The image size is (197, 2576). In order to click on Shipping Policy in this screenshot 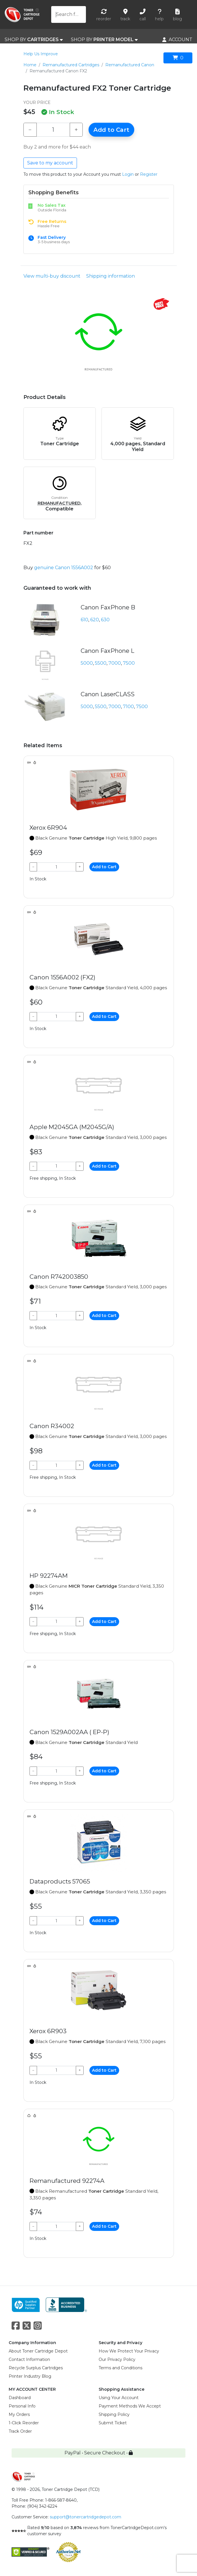, I will do `click(114, 2414)`.